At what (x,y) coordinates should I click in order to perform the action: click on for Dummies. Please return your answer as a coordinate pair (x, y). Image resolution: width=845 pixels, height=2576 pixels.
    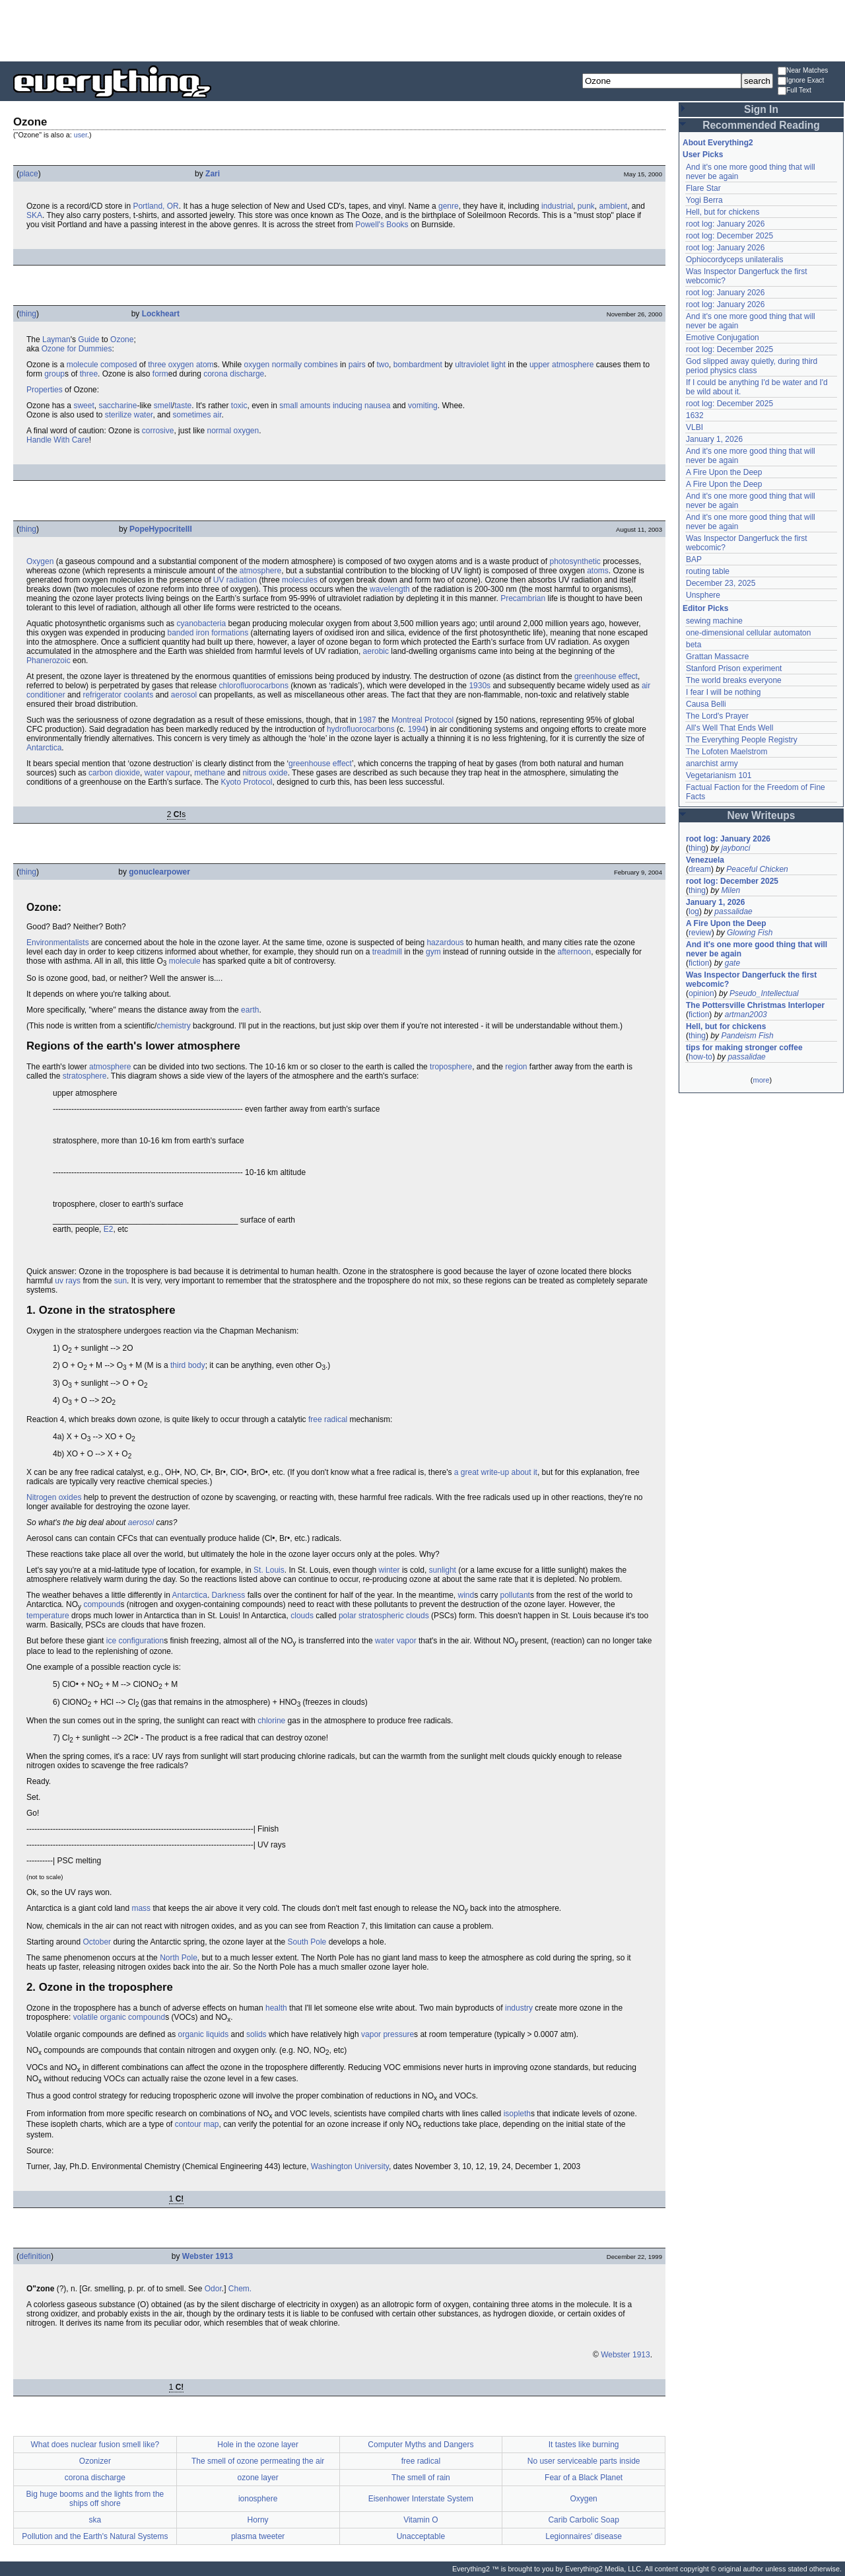
    Looking at the image, I should click on (89, 348).